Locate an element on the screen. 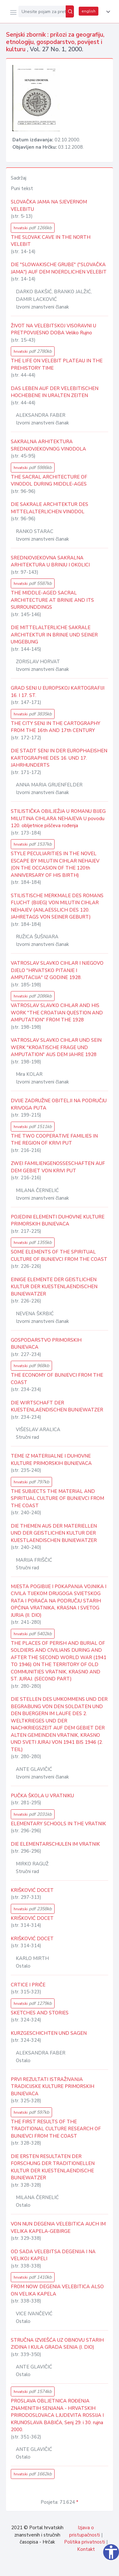 Image resolution: width=119 pixels, height=2576 pixels. VATROSLAV SLAVKO CIHLAR I NJEGOVO DJELO "HRVATSKO PITANJE I AMPUTACIJA" IZ GODINE 1928. is located at coordinates (57, 970).